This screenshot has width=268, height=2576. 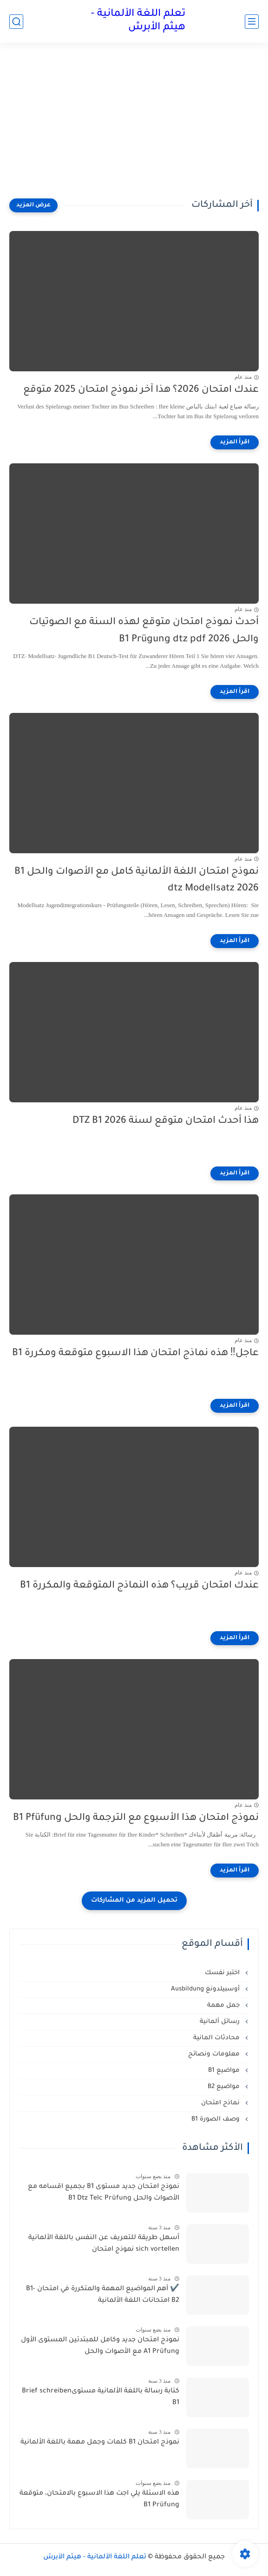 I want to click on هذه الاسئلة يلي اجت هذا الاسبوع بالامتحان، متوقعة B1 Prüfung, so click(x=99, y=2500).